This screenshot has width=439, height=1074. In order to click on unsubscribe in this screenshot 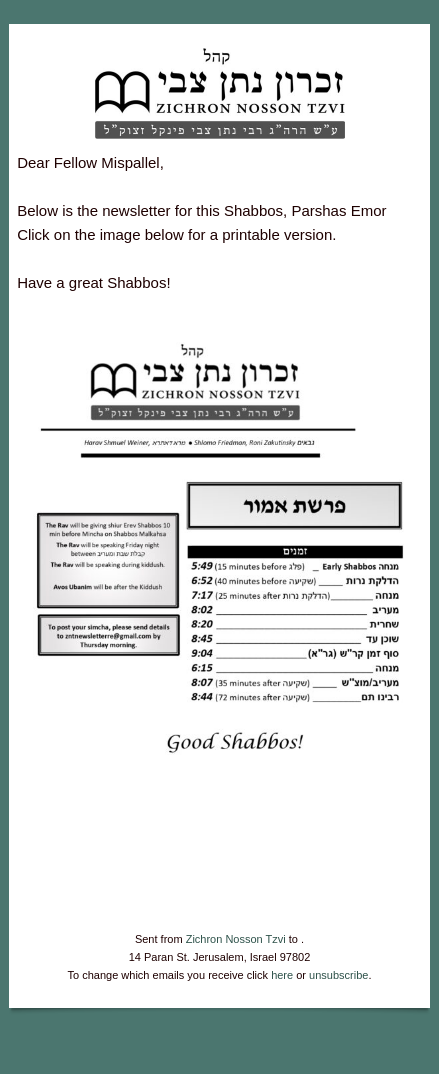, I will do `click(338, 975)`.